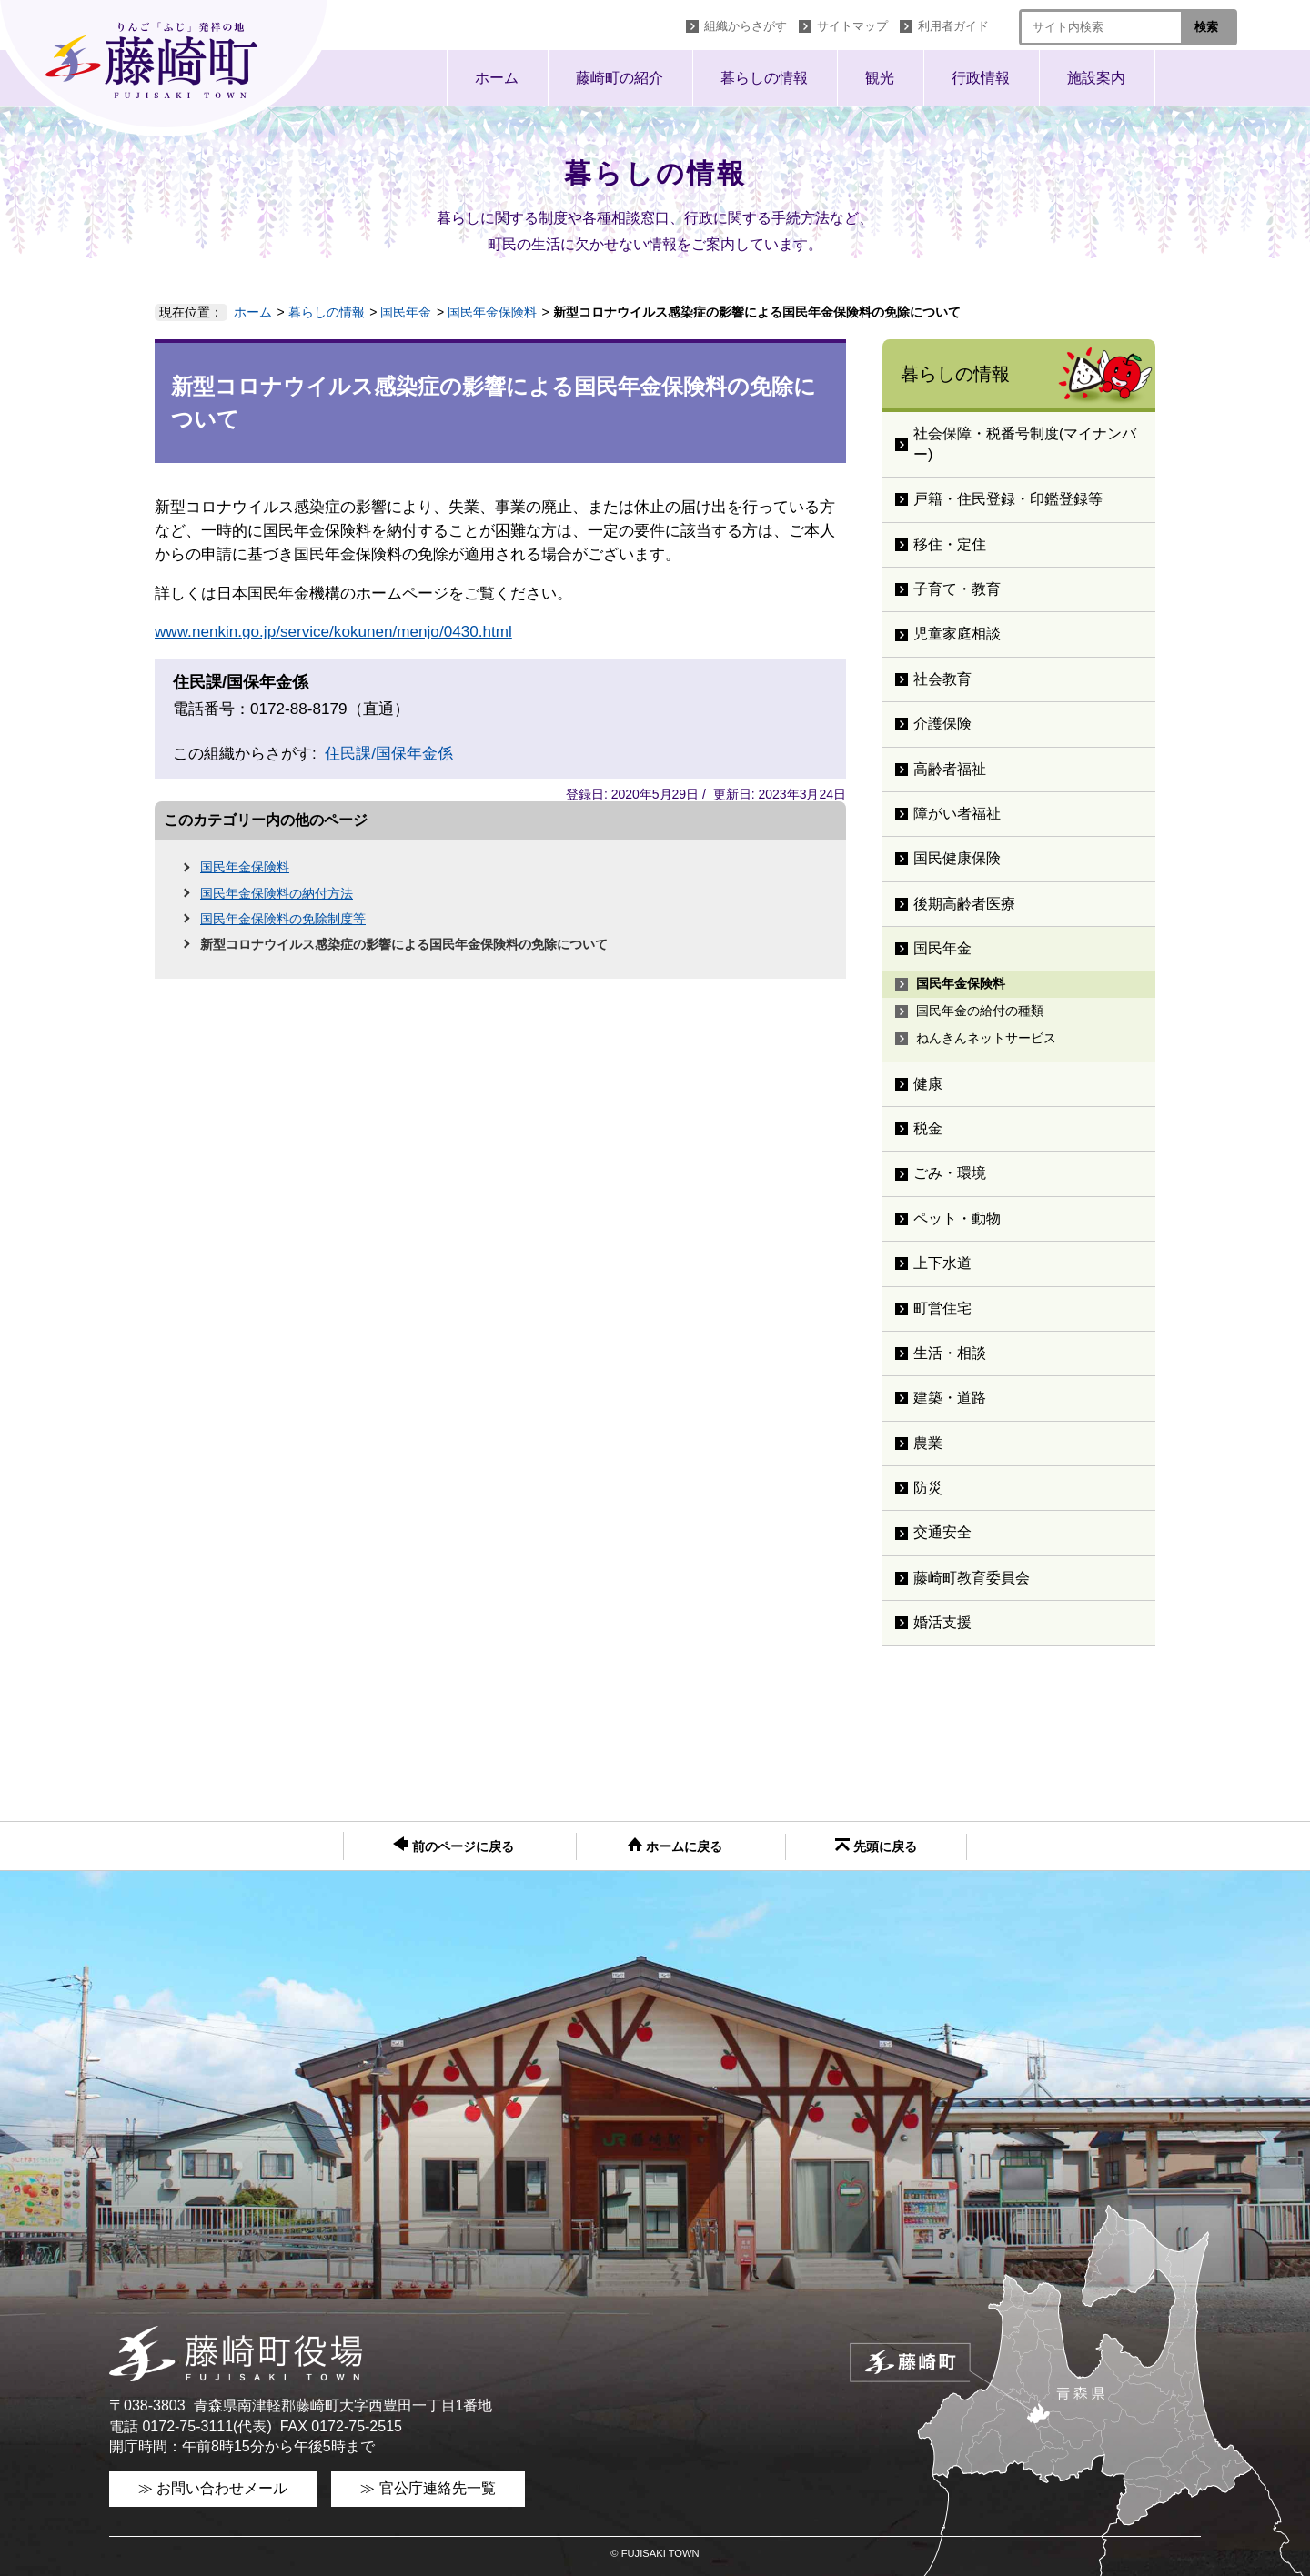 This screenshot has width=1310, height=2576. Describe the element at coordinates (957, 633) in the screenshot. I see `児童家庭相談` at that location.